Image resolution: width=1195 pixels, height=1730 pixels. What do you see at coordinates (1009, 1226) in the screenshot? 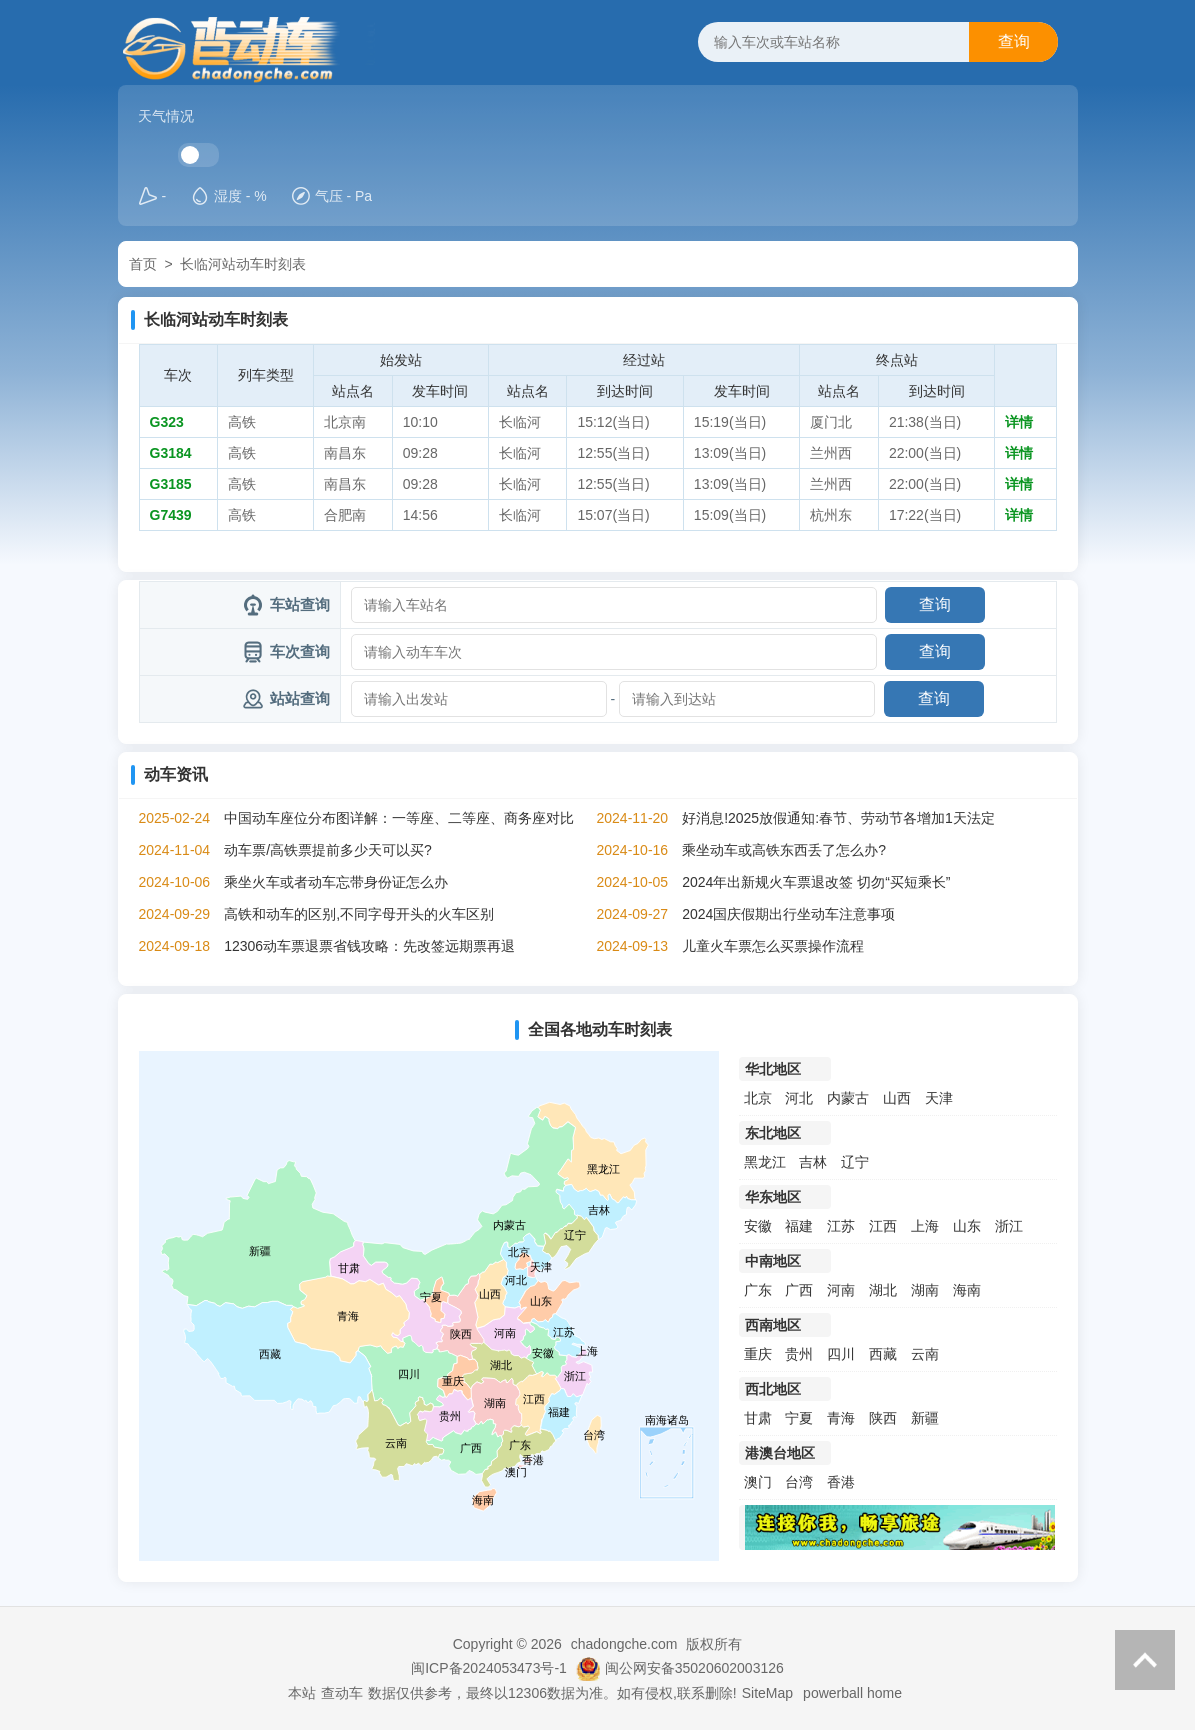
I see `浙江` at bounding box center [1009, 1226].